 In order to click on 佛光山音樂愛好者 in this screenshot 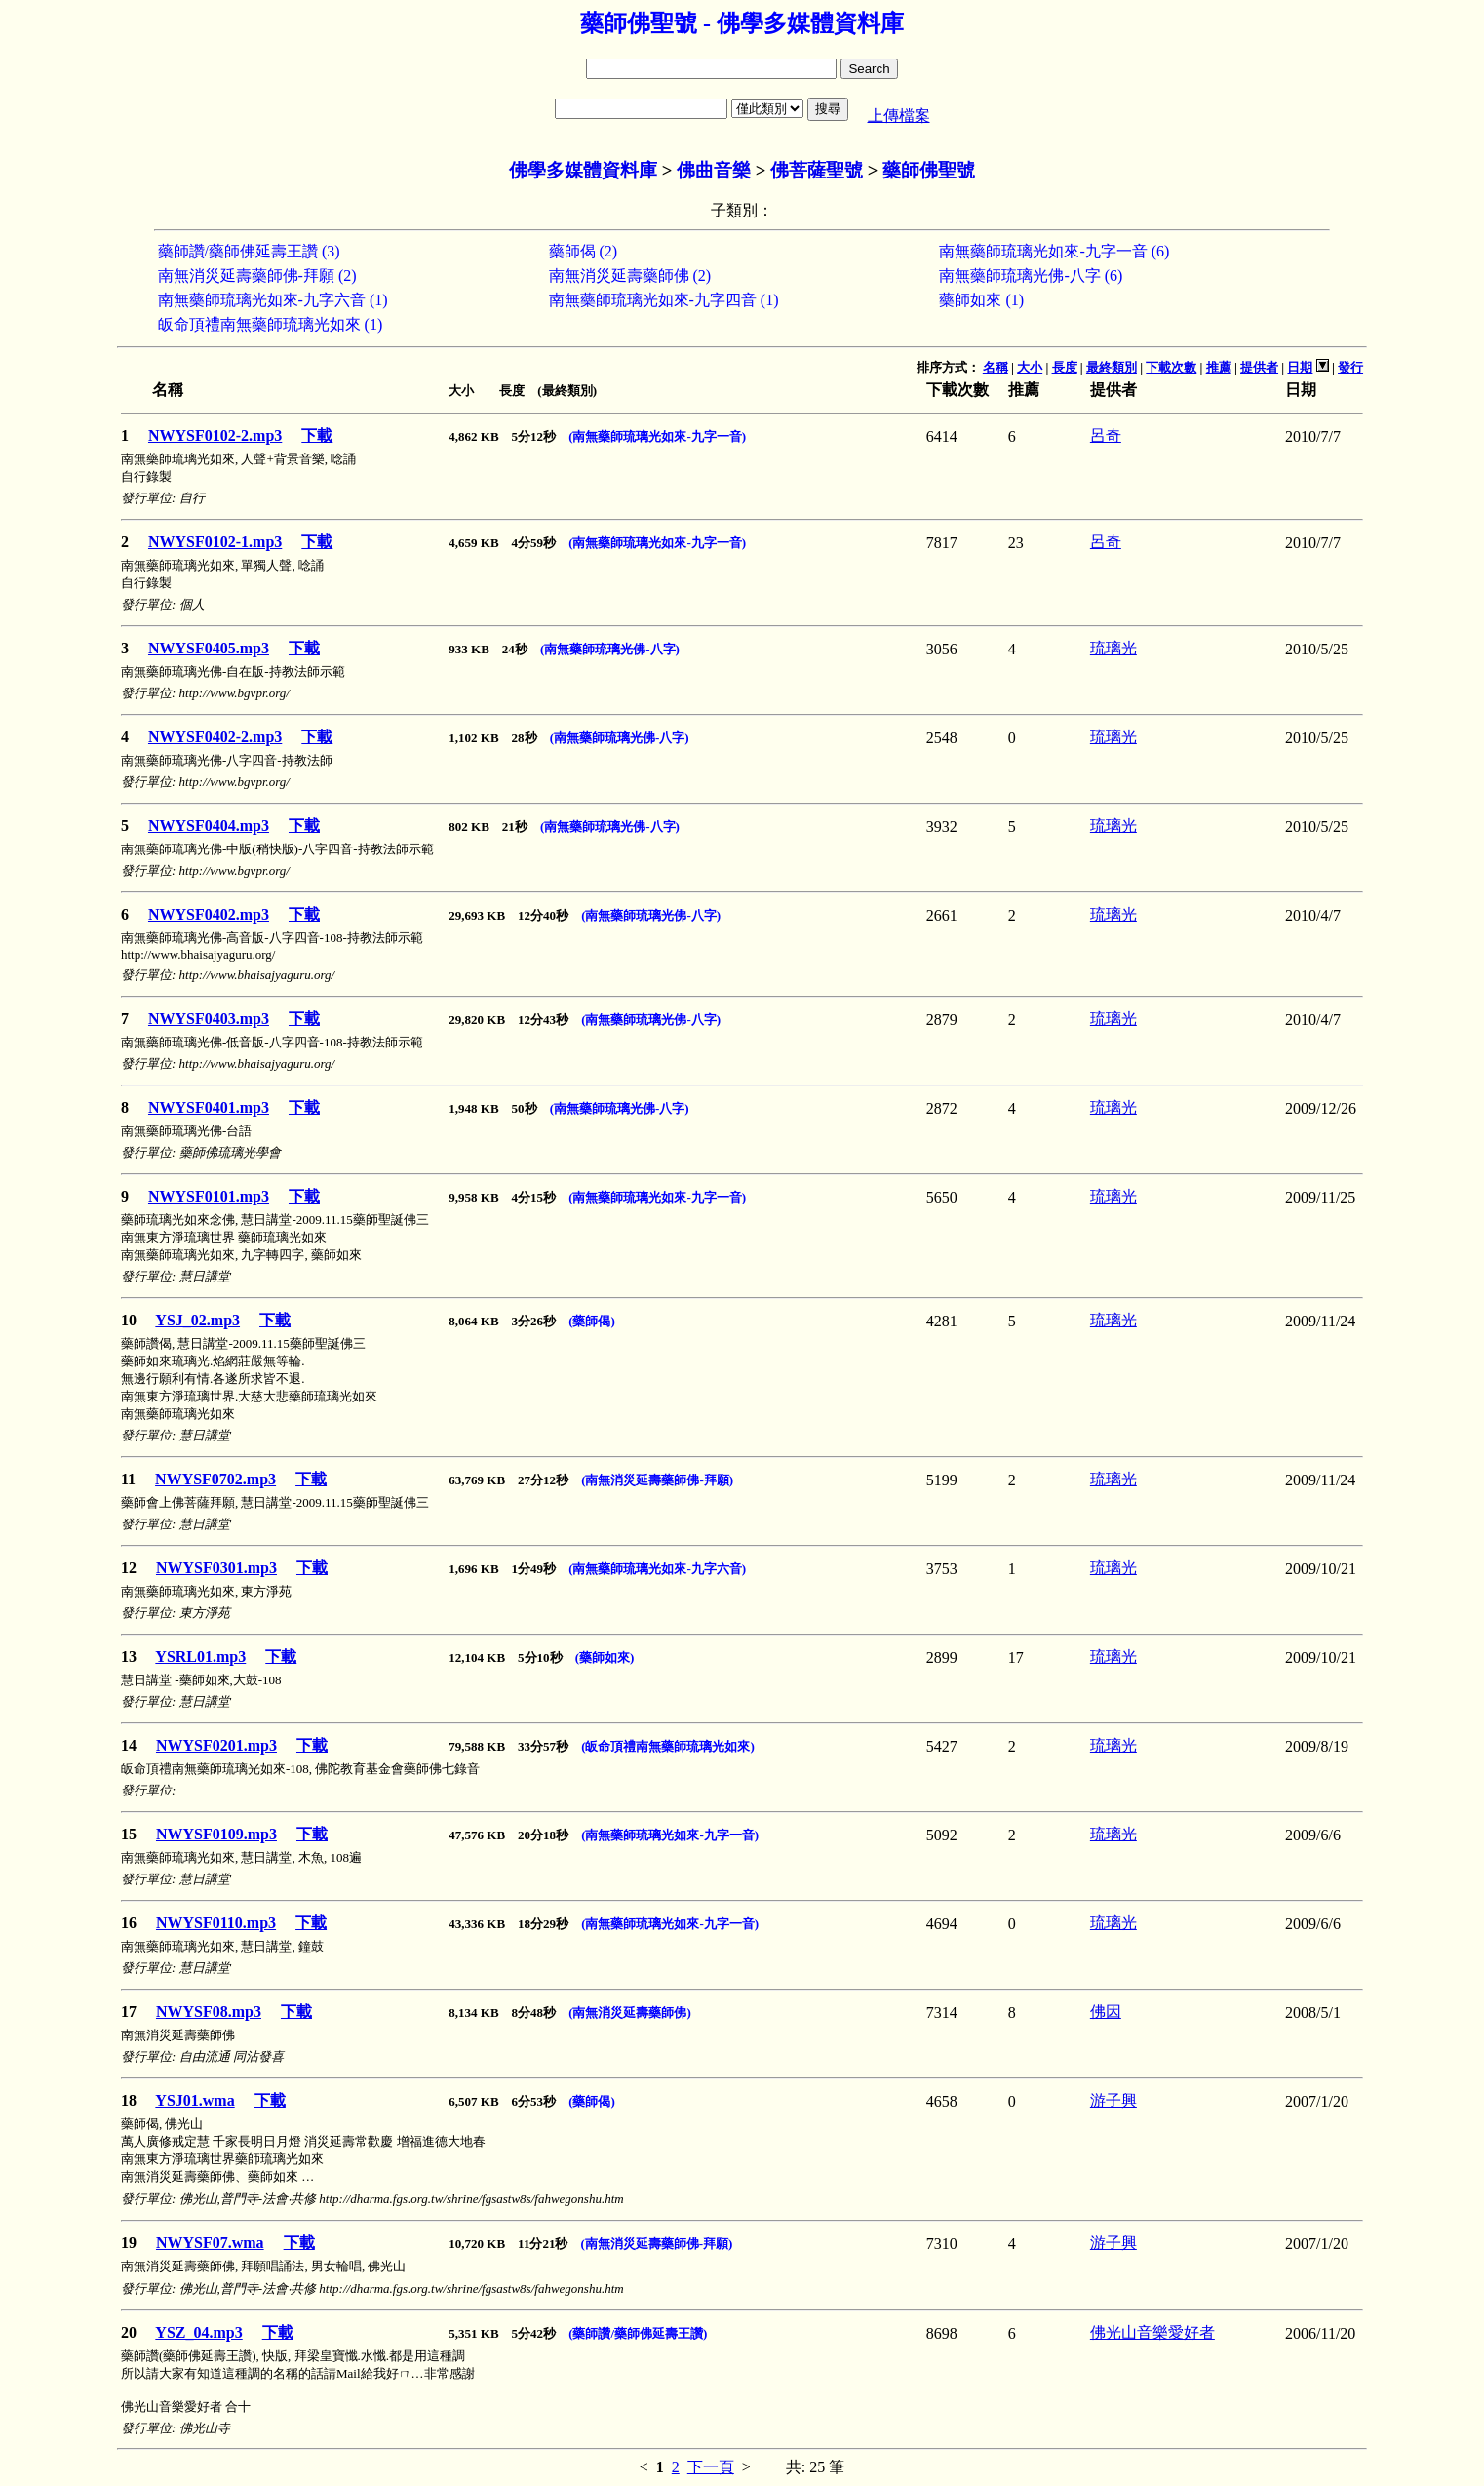, I will do `click(1152, 2332)`.